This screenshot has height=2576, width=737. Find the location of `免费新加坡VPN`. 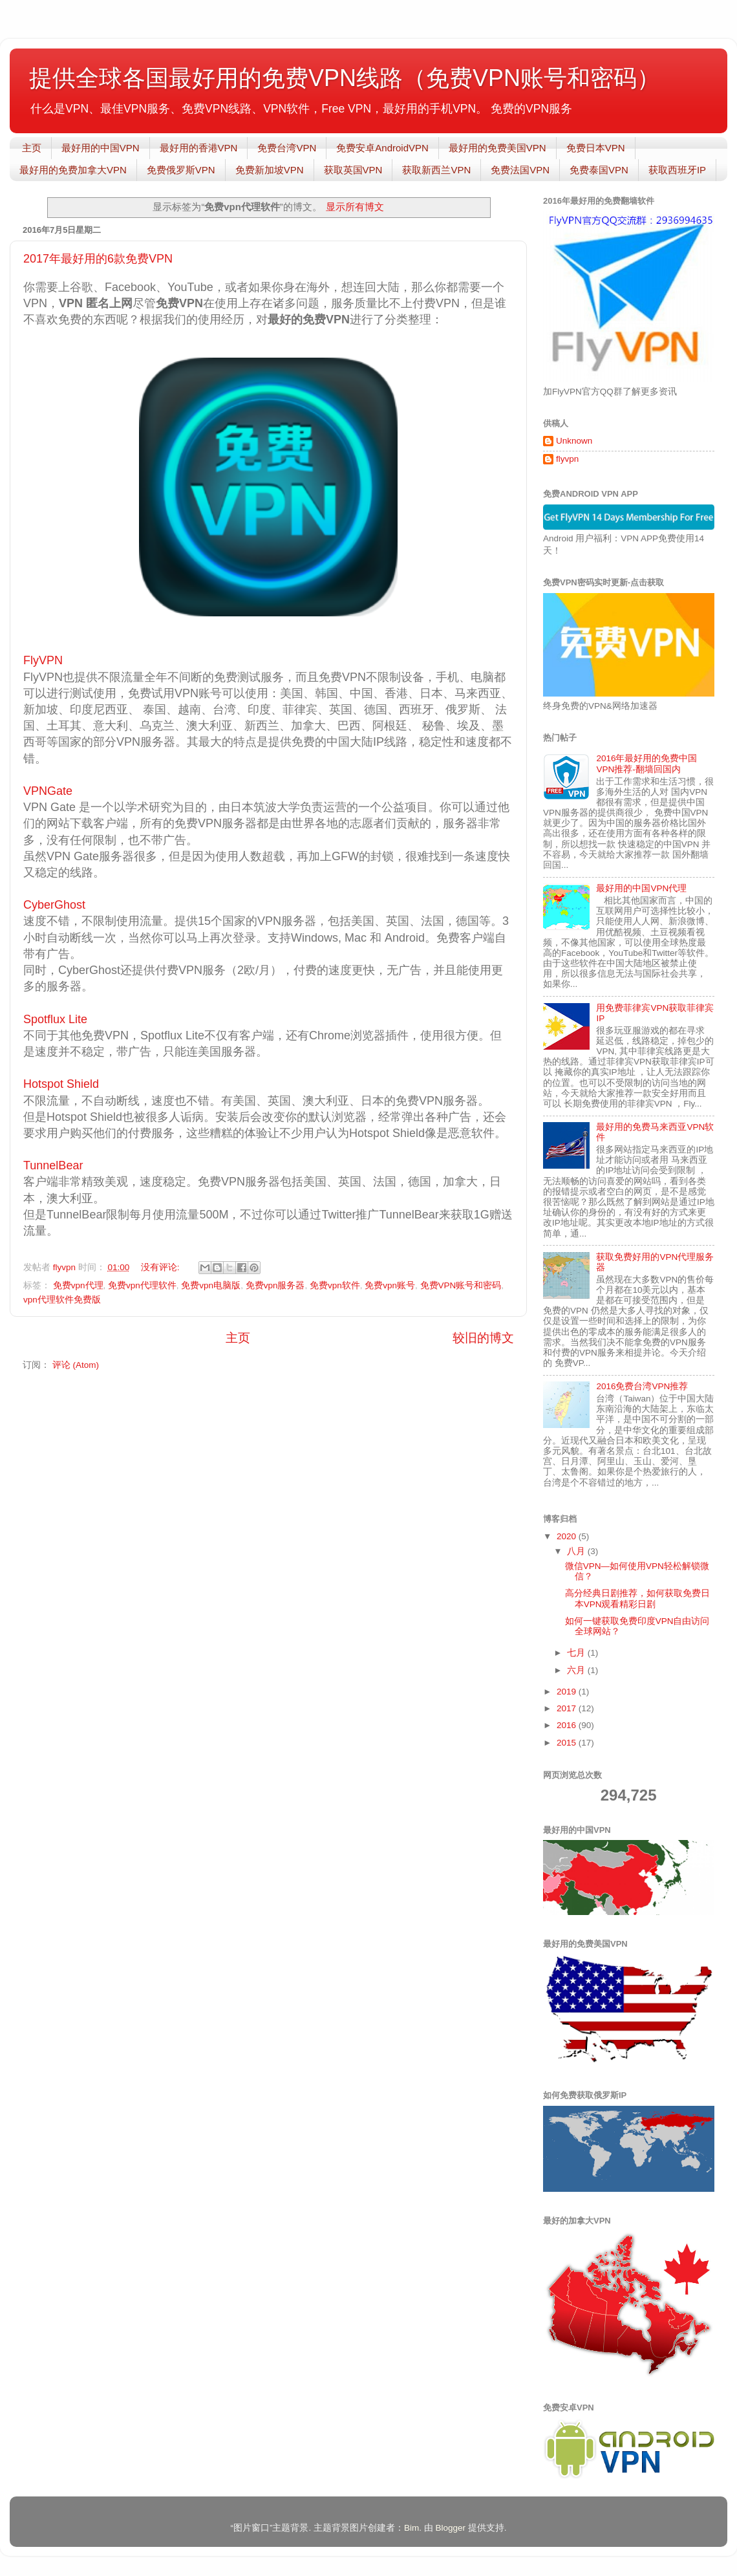

免费新加坡VPN is located at coordinates (269, 169).